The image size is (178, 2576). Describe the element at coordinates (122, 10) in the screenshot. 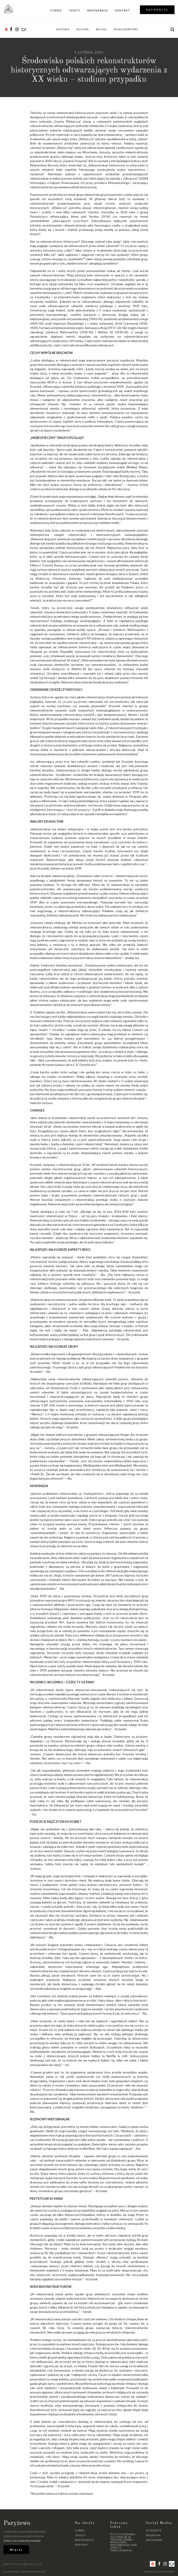

I see `Kontakt` at that location.